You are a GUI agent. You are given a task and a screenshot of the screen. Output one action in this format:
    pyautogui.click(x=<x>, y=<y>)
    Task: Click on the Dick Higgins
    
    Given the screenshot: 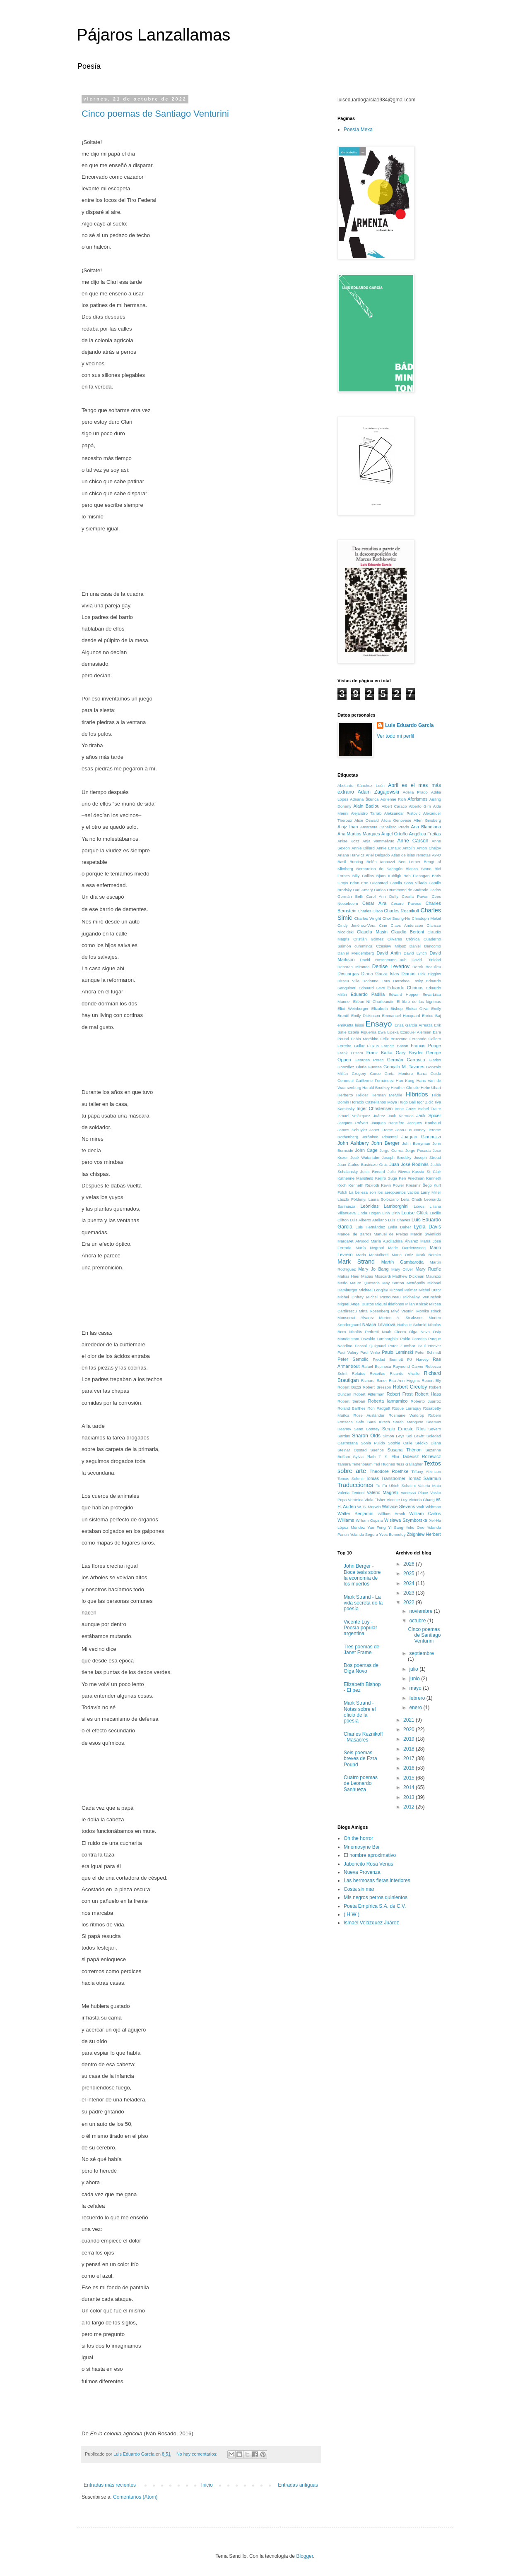 What is the action you would take?
    pyautogui.click(x=429, y=973)
    